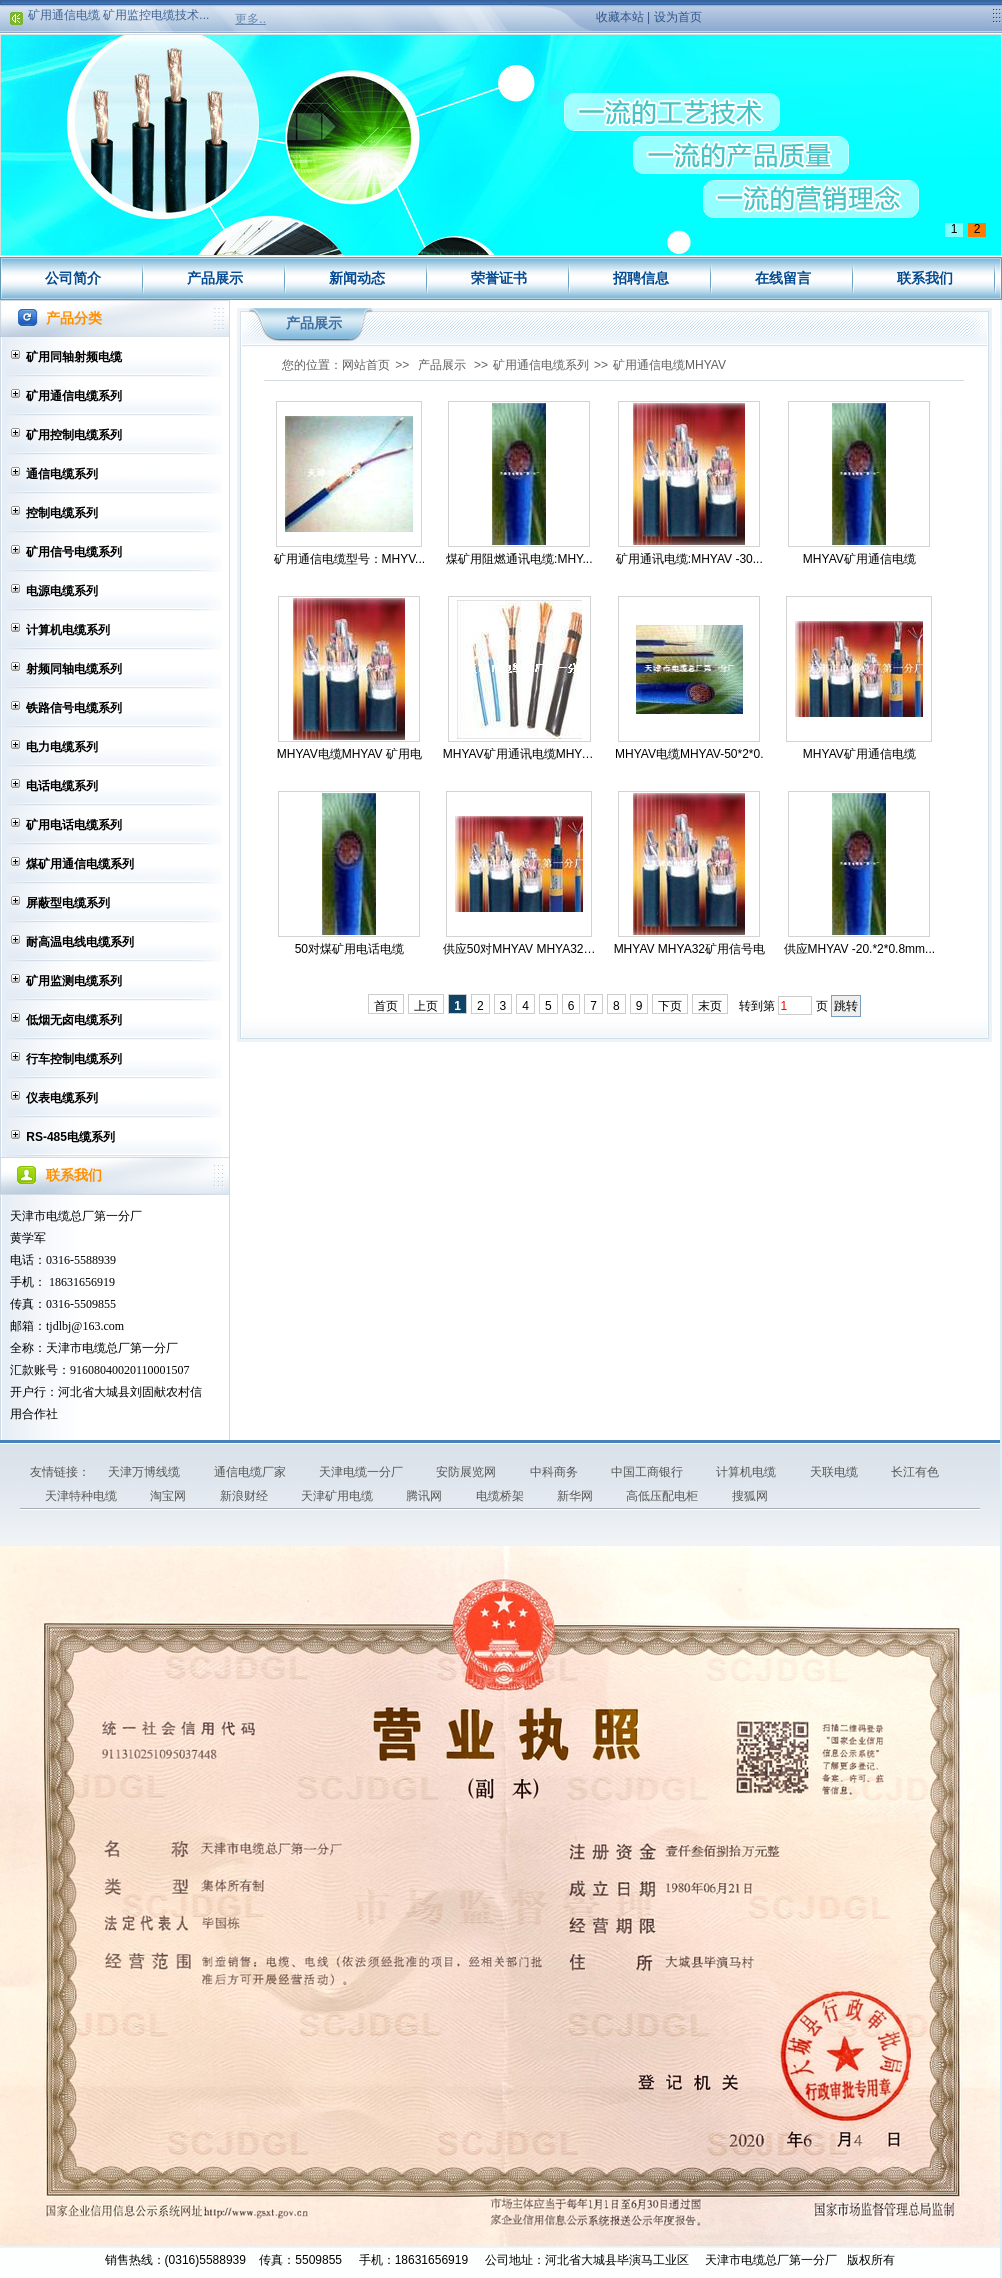 This screenshot has width=1002, height=2278. What do you see at coordinates (349, 949) in the screenshot?
I see `50对煤矿用电话电缆` at bounding box center [349, 949].